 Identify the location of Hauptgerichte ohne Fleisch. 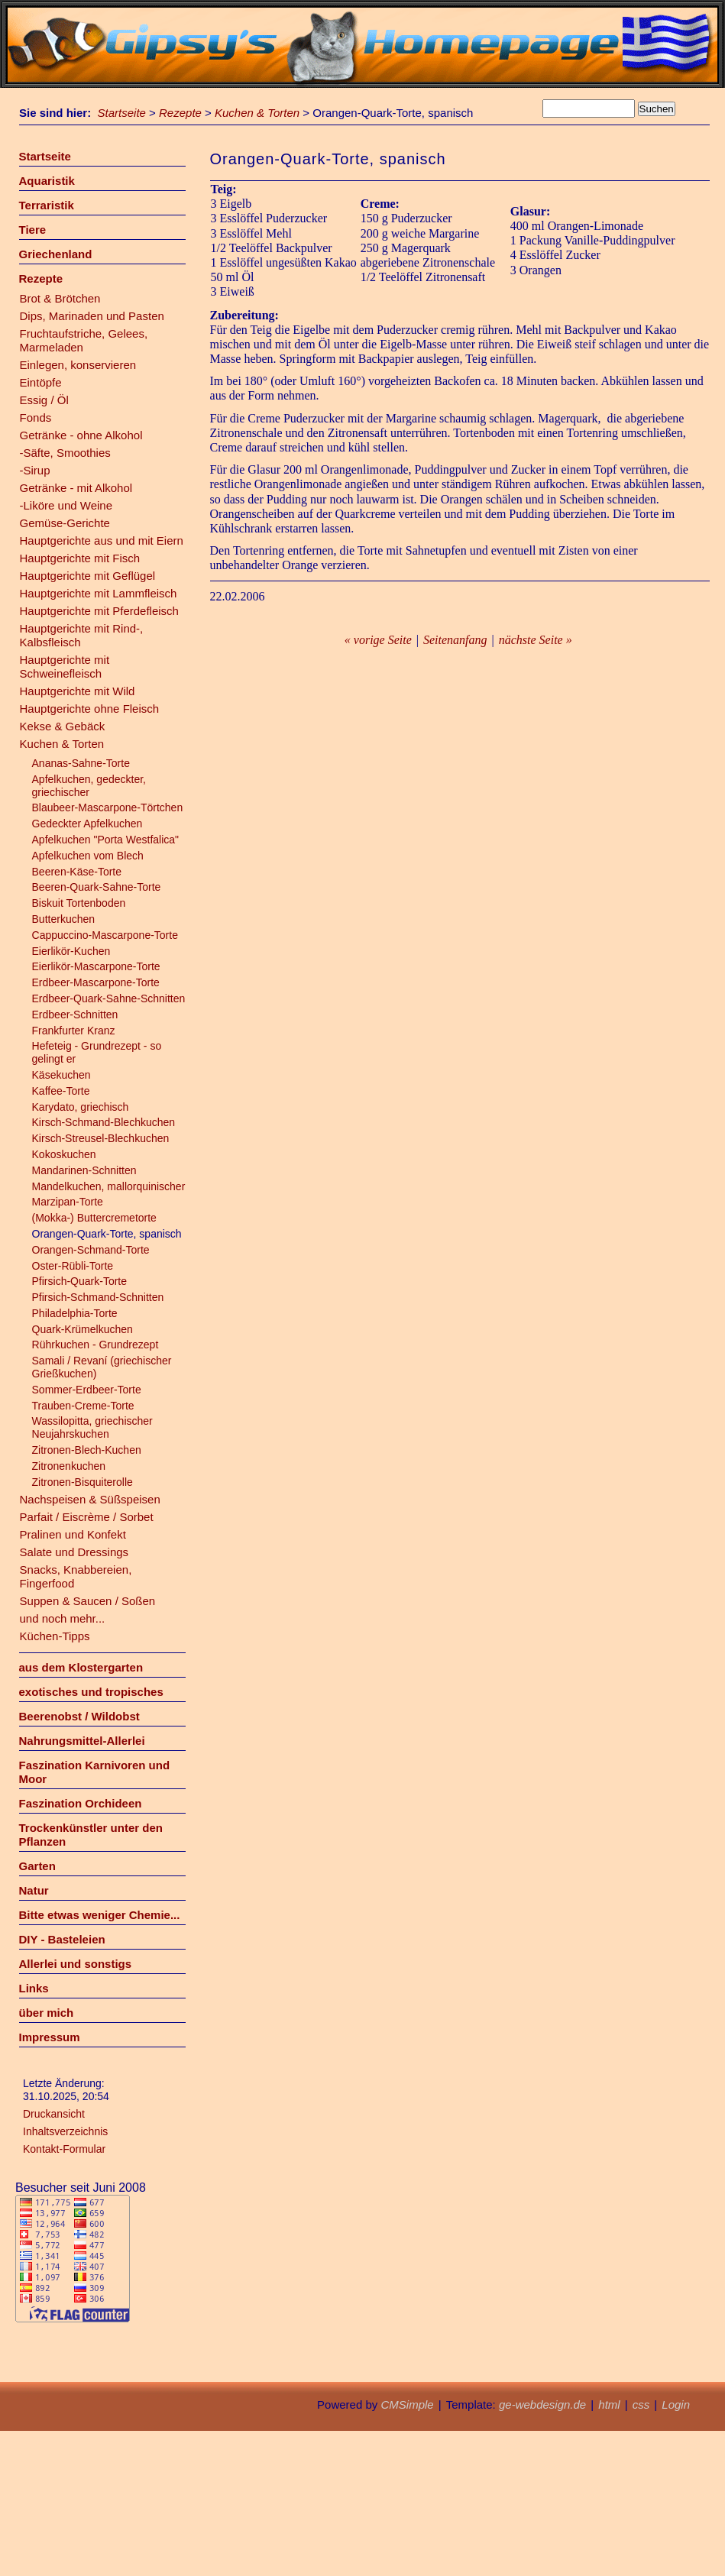
(90, 708).